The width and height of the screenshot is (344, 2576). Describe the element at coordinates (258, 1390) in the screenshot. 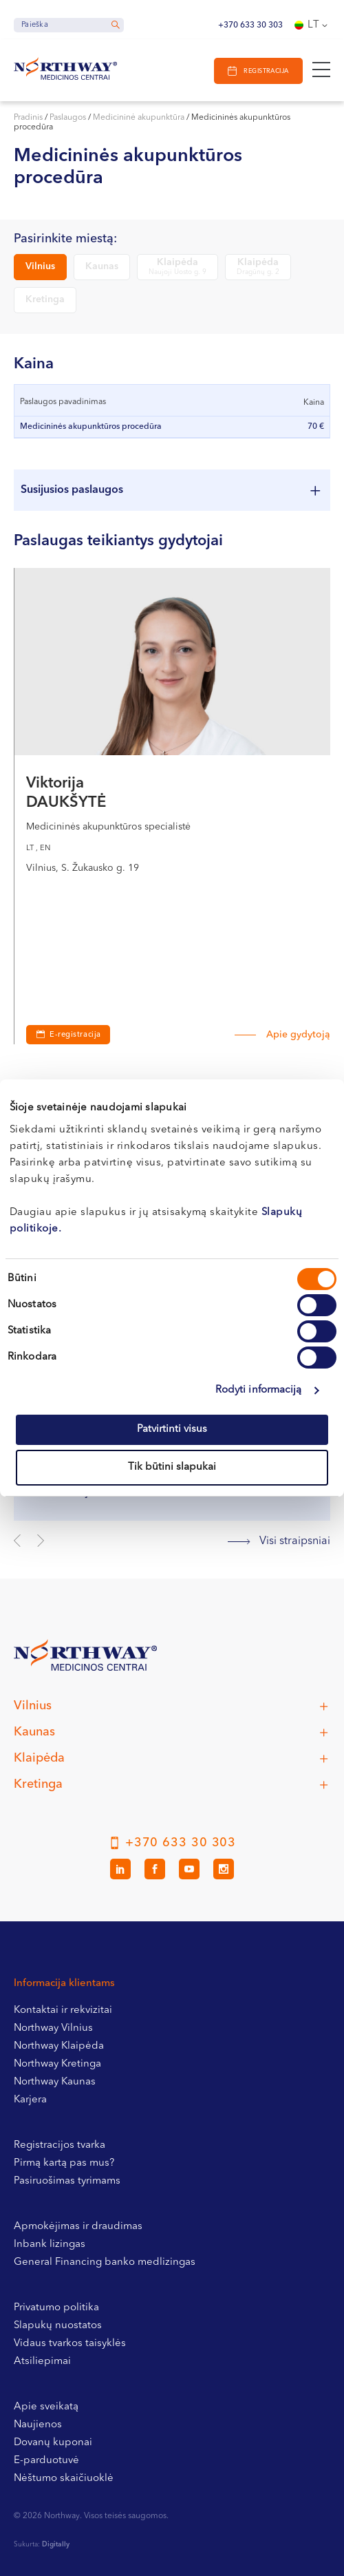

I see `Rodyti informaciją` at that location.